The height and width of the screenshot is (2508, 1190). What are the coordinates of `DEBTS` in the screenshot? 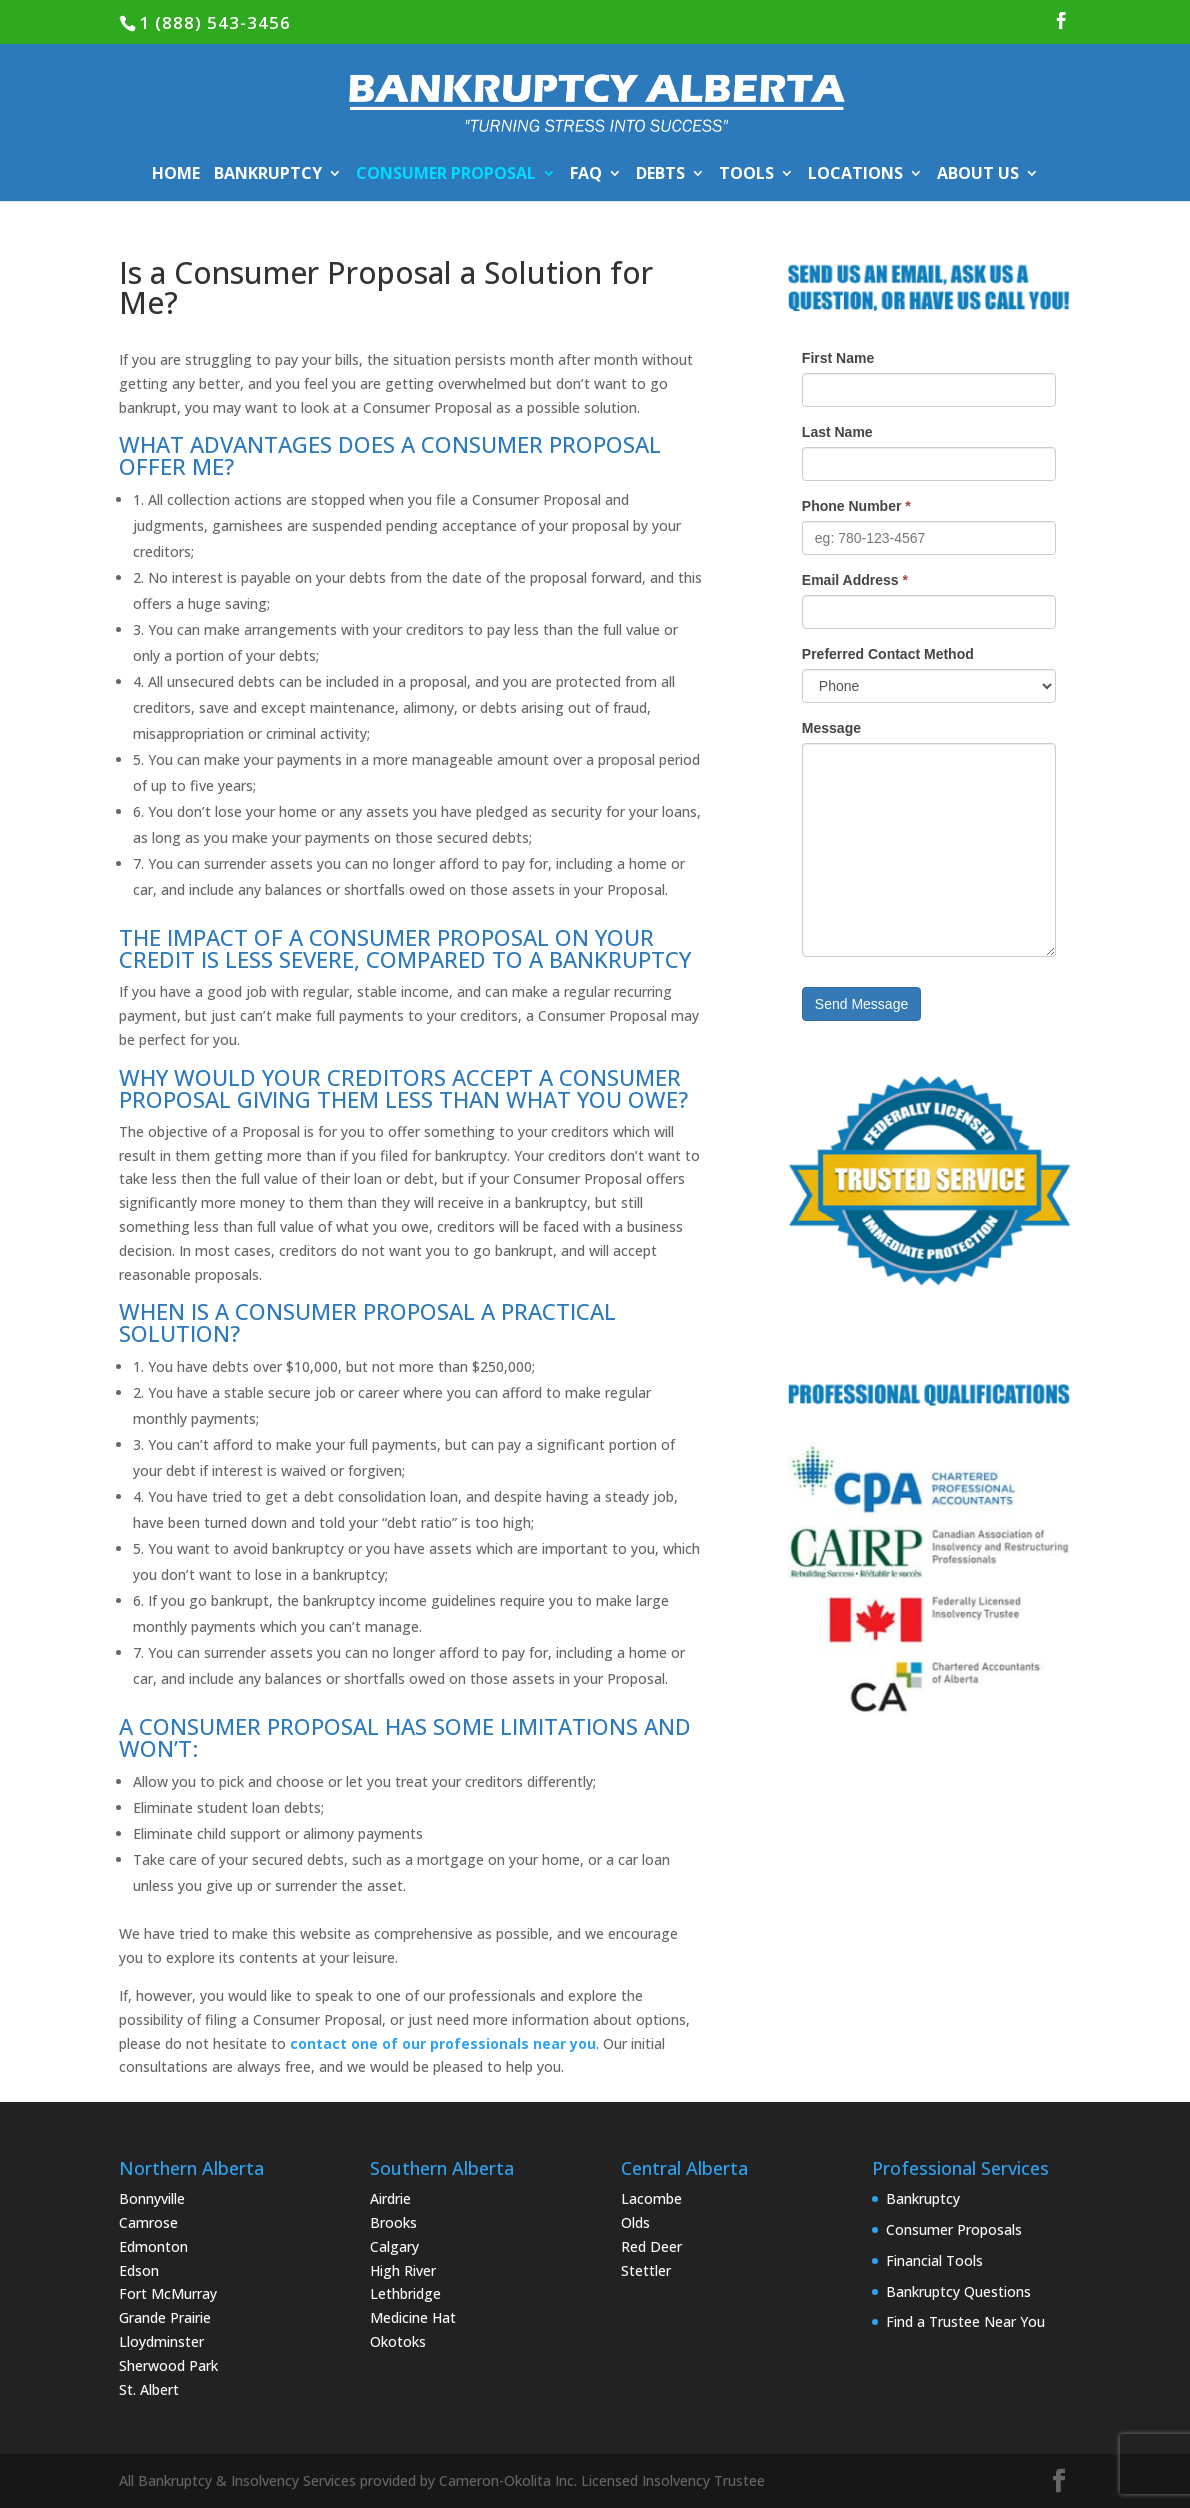 It's located at (660, 175).